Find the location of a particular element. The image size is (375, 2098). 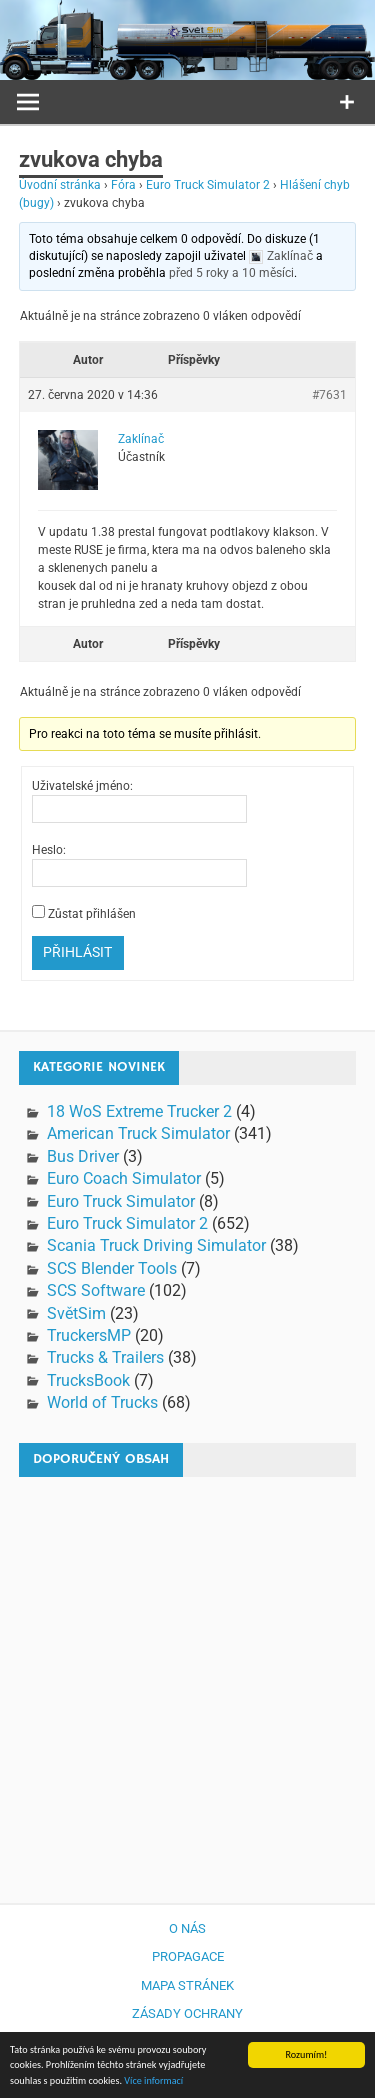

Zůstat přihlášen is located at coordinates (92, 914).